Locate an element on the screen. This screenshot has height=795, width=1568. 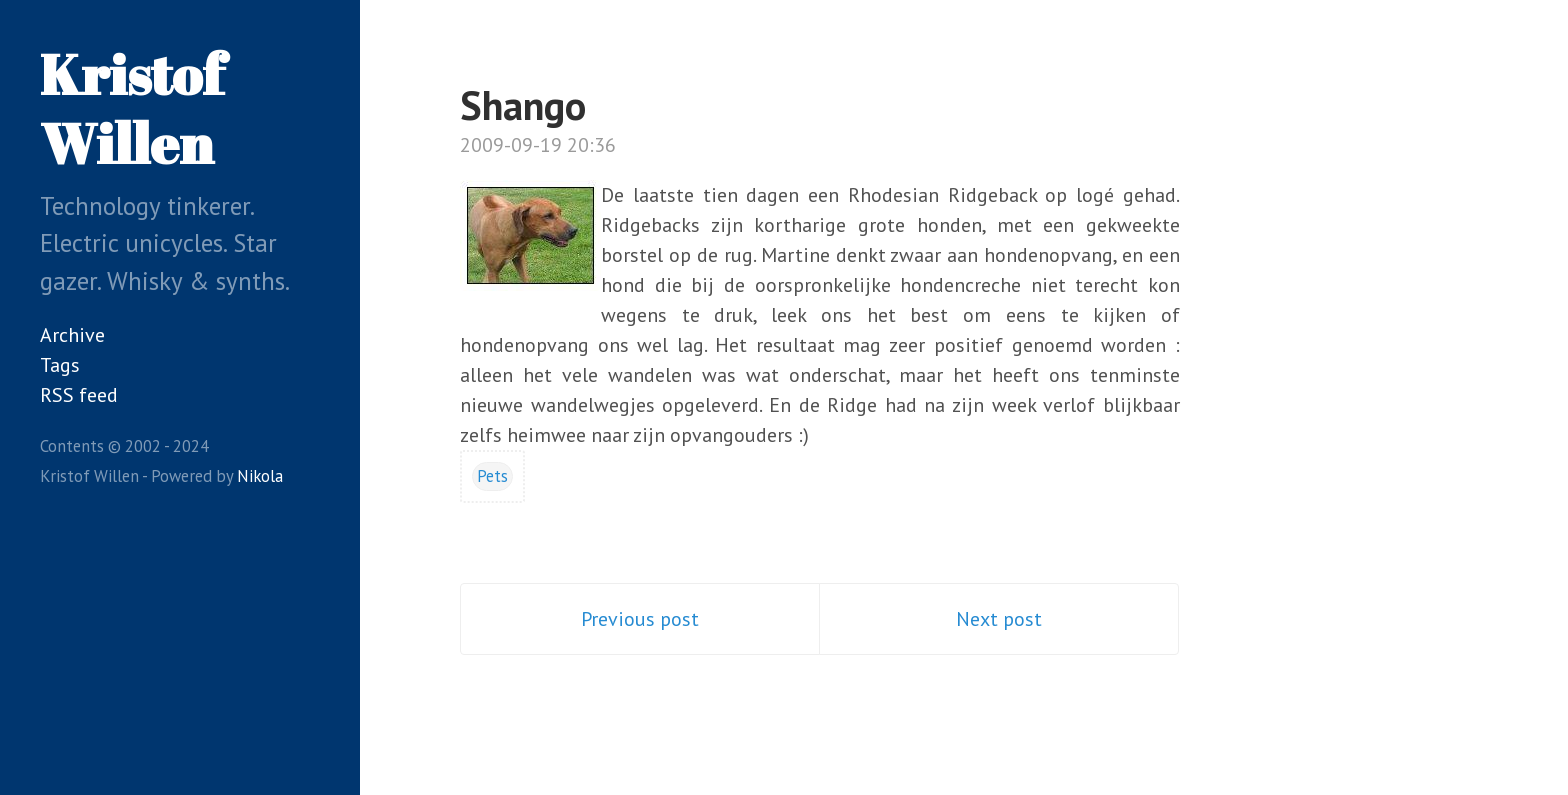
Pets is located at coordinates (492, 476).